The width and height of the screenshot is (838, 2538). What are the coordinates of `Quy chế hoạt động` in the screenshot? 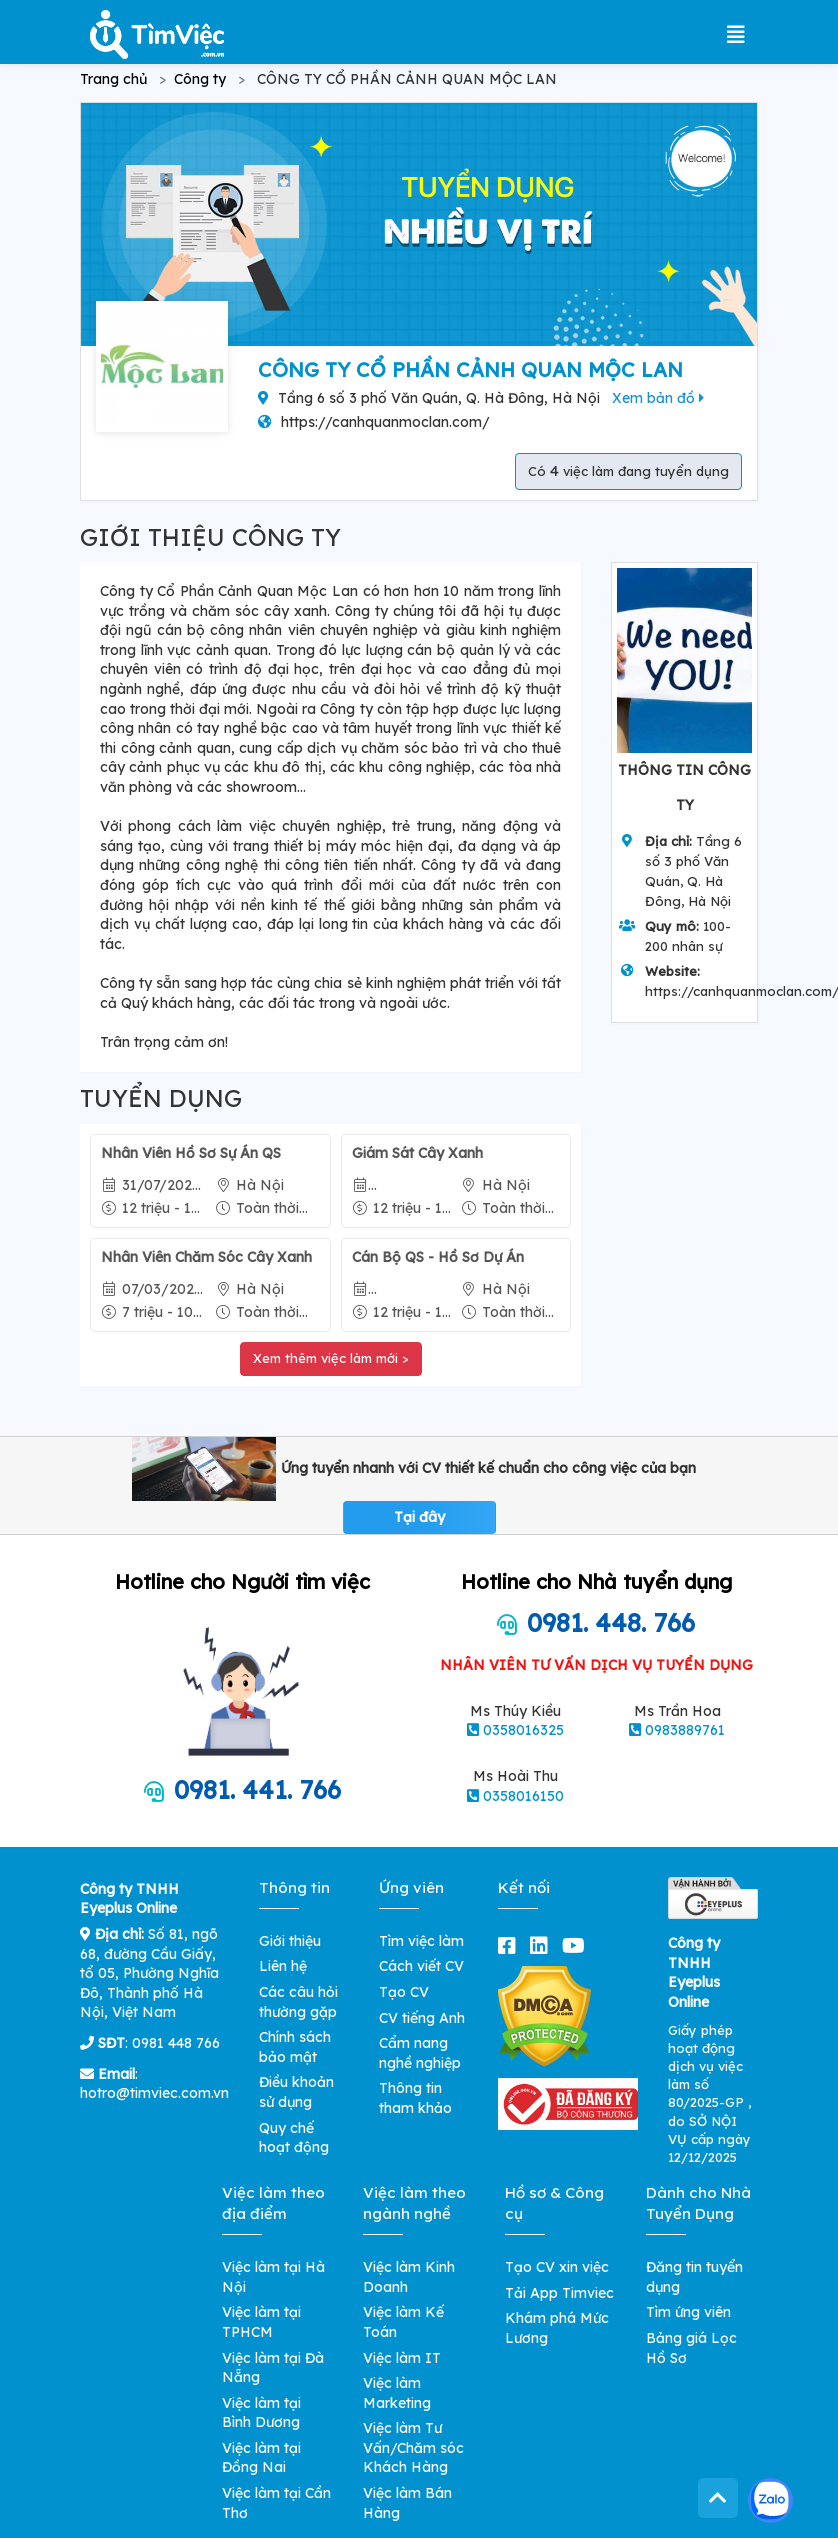 It's located at (294, 2138).